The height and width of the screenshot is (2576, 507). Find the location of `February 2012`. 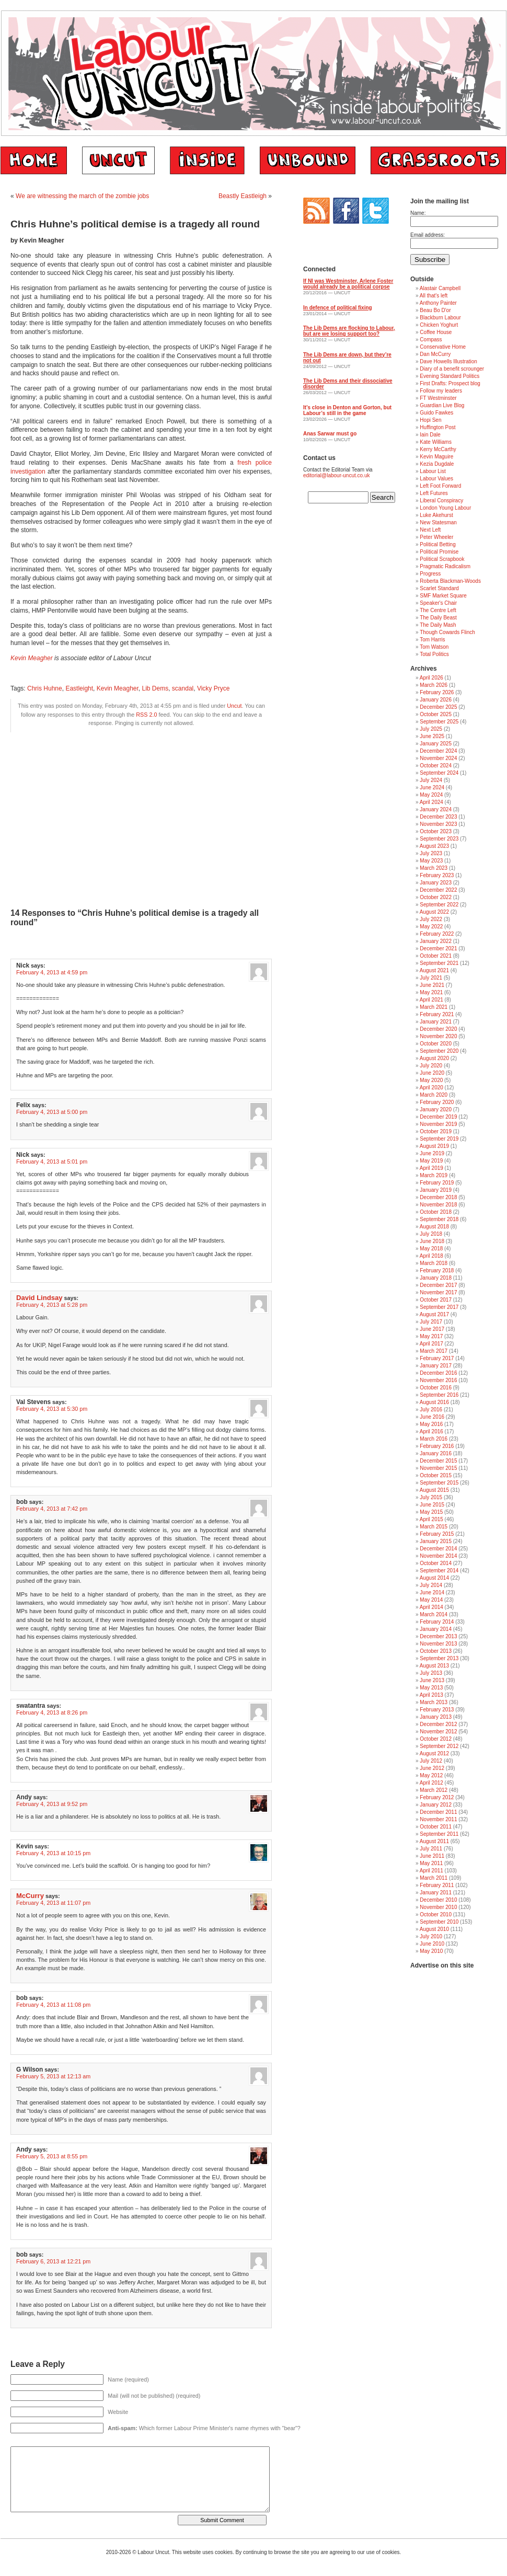

February 2012 is located at coordinates (437, 1797).